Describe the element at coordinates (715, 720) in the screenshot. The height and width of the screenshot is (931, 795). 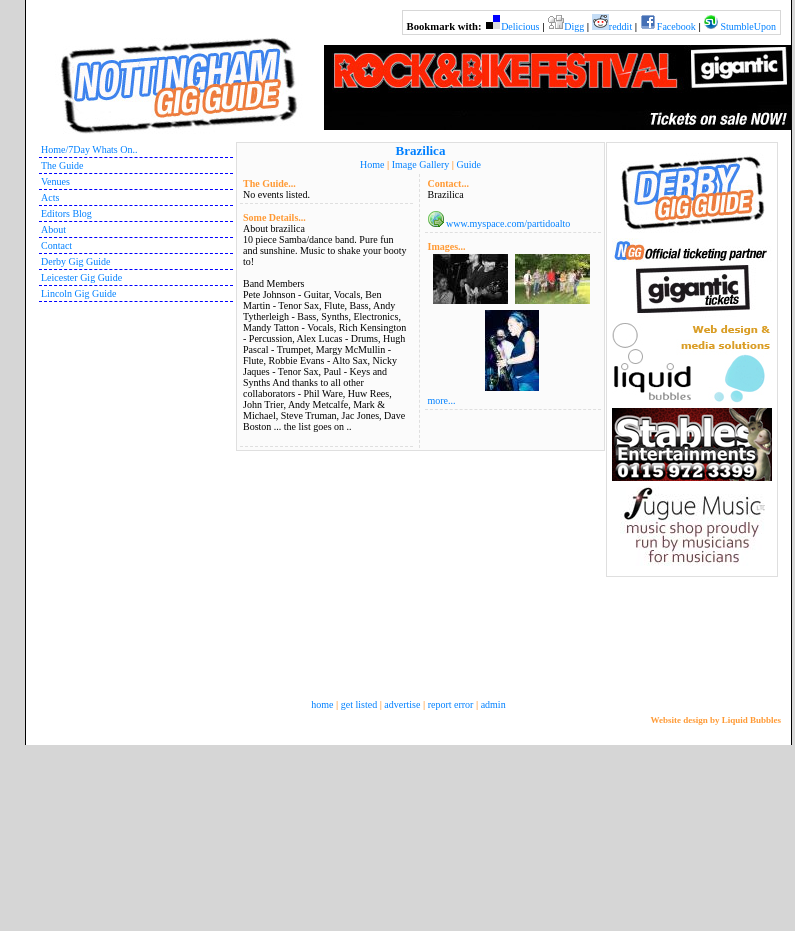
I see `Website design by Liquid Bubbles` at that location.